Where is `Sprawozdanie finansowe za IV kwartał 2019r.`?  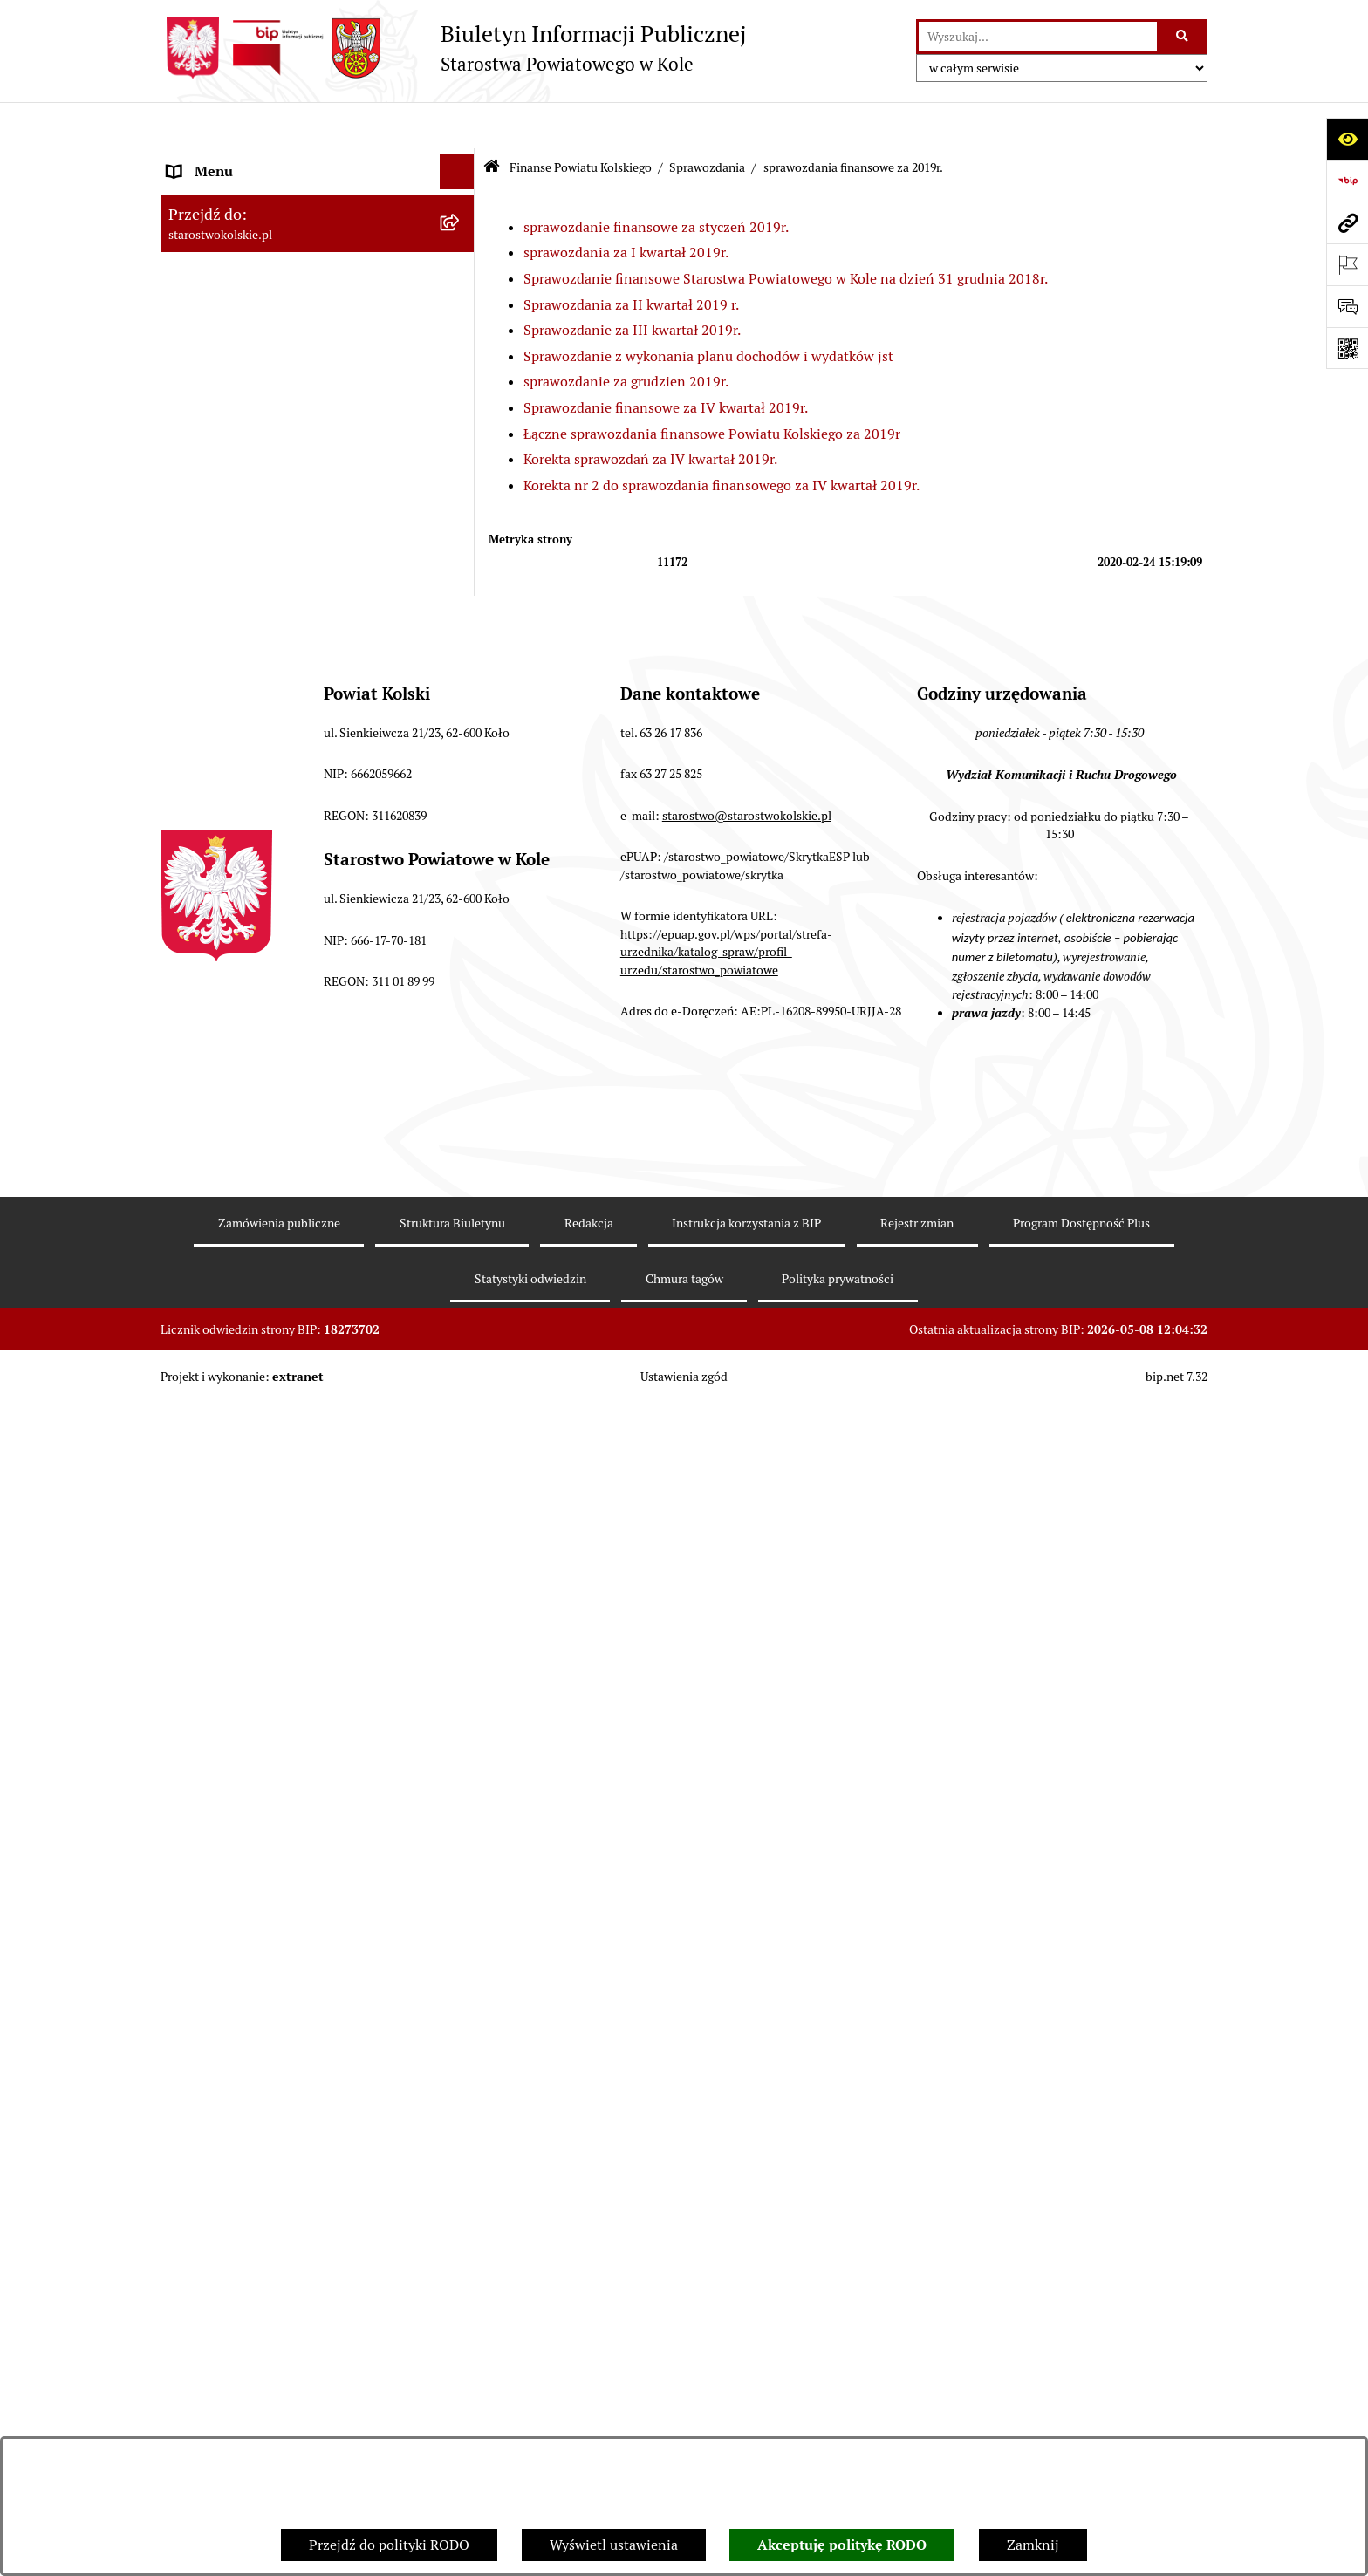 Sprawozdanie finansowe za IV kwartał 2019r. is located at coordinates (665, 361).